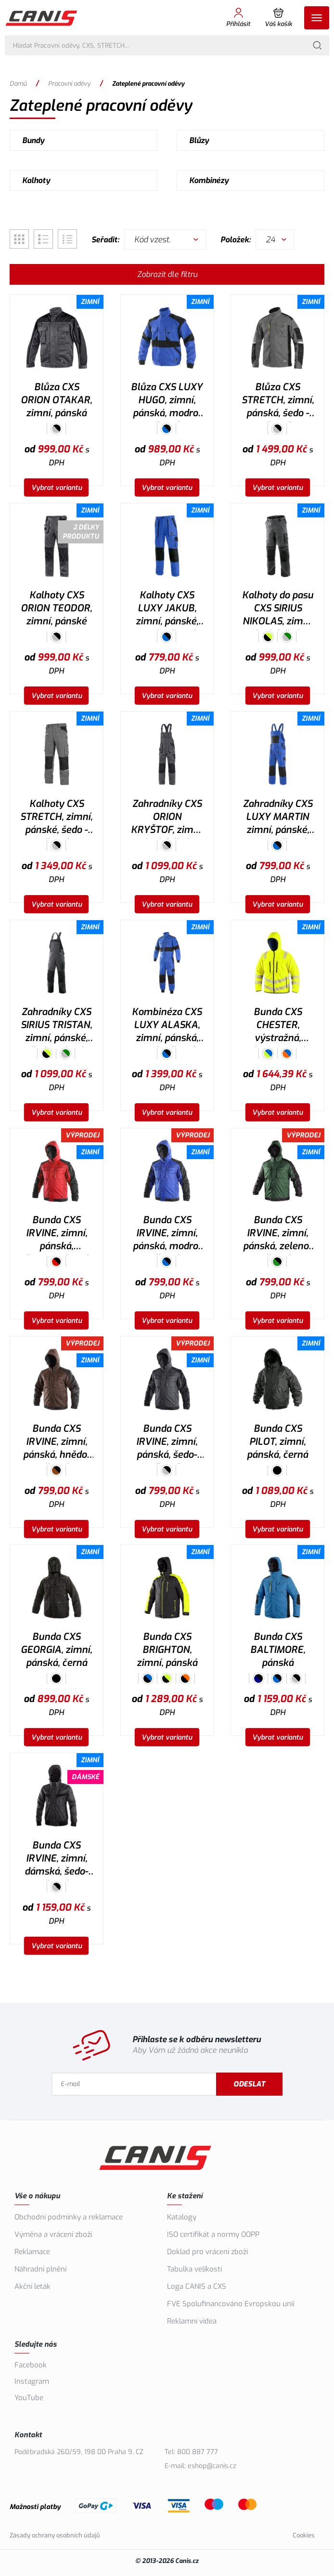  I want to click on Bunda CXS CHESTER, výstražná, oboustranná, pánská, so click(277, 1026).